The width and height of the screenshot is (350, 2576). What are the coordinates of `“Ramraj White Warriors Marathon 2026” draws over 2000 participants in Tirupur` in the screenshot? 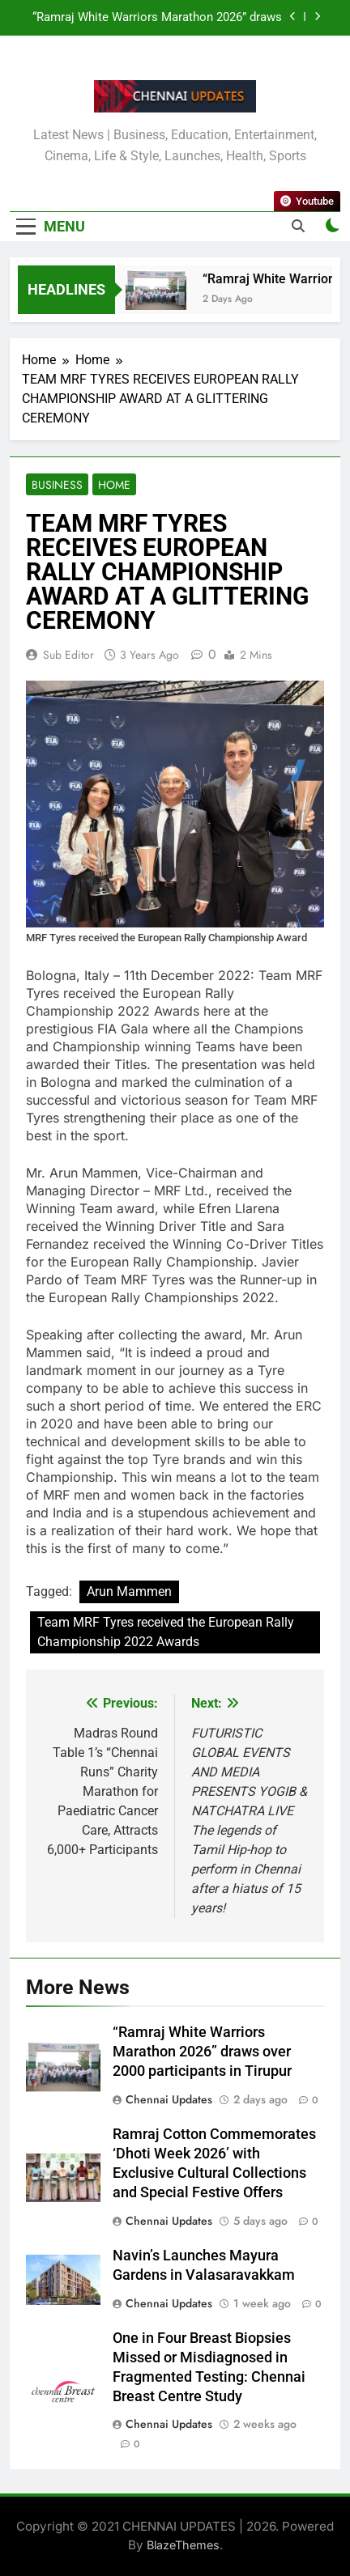 It's located at (157, 17).